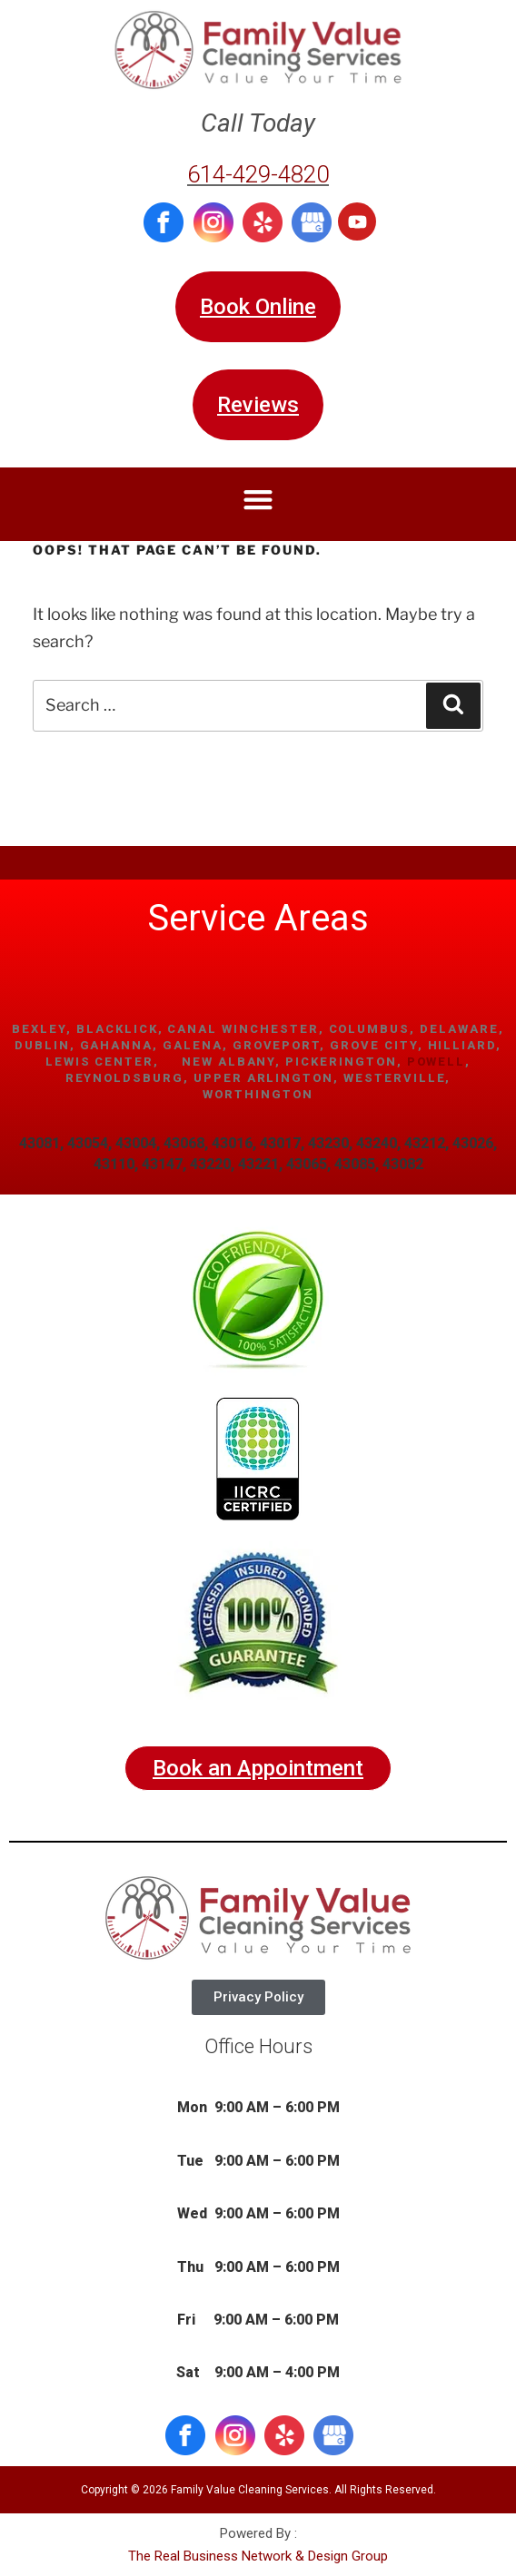  What do you see at coordinates (258, 2556) in the screenshot?
I see `The Real Business Network & Design Group` at bounding box center [258, 2556].